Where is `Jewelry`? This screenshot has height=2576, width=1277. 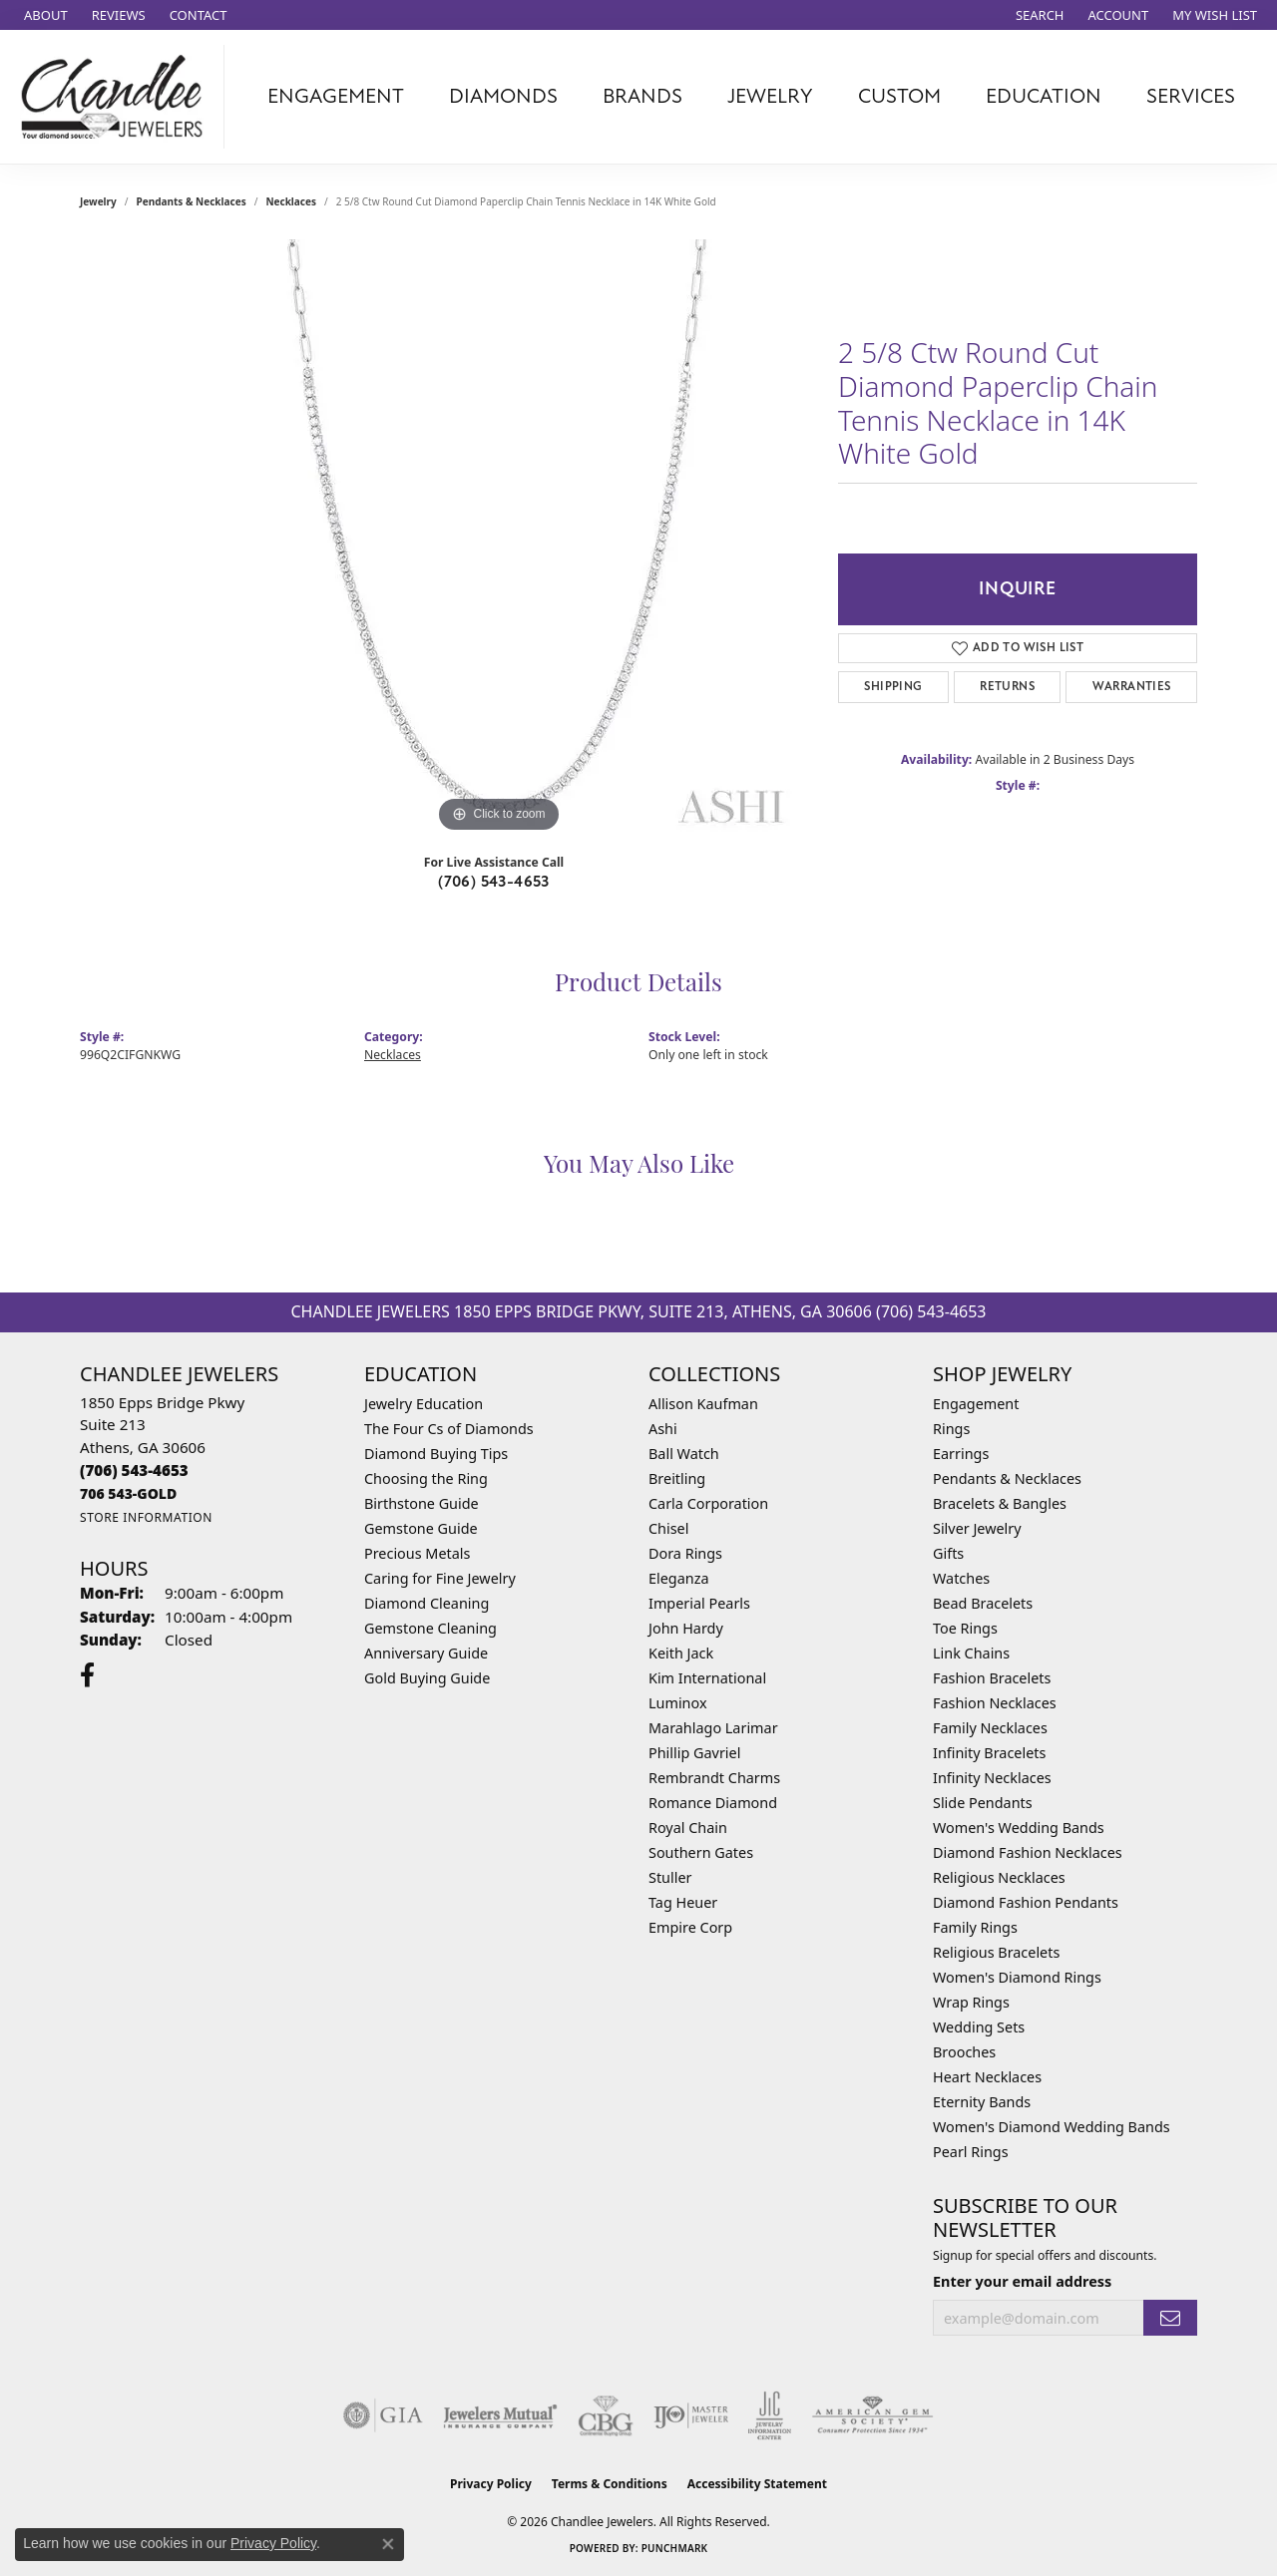
Jewelry is located at coordinates (770, 96).